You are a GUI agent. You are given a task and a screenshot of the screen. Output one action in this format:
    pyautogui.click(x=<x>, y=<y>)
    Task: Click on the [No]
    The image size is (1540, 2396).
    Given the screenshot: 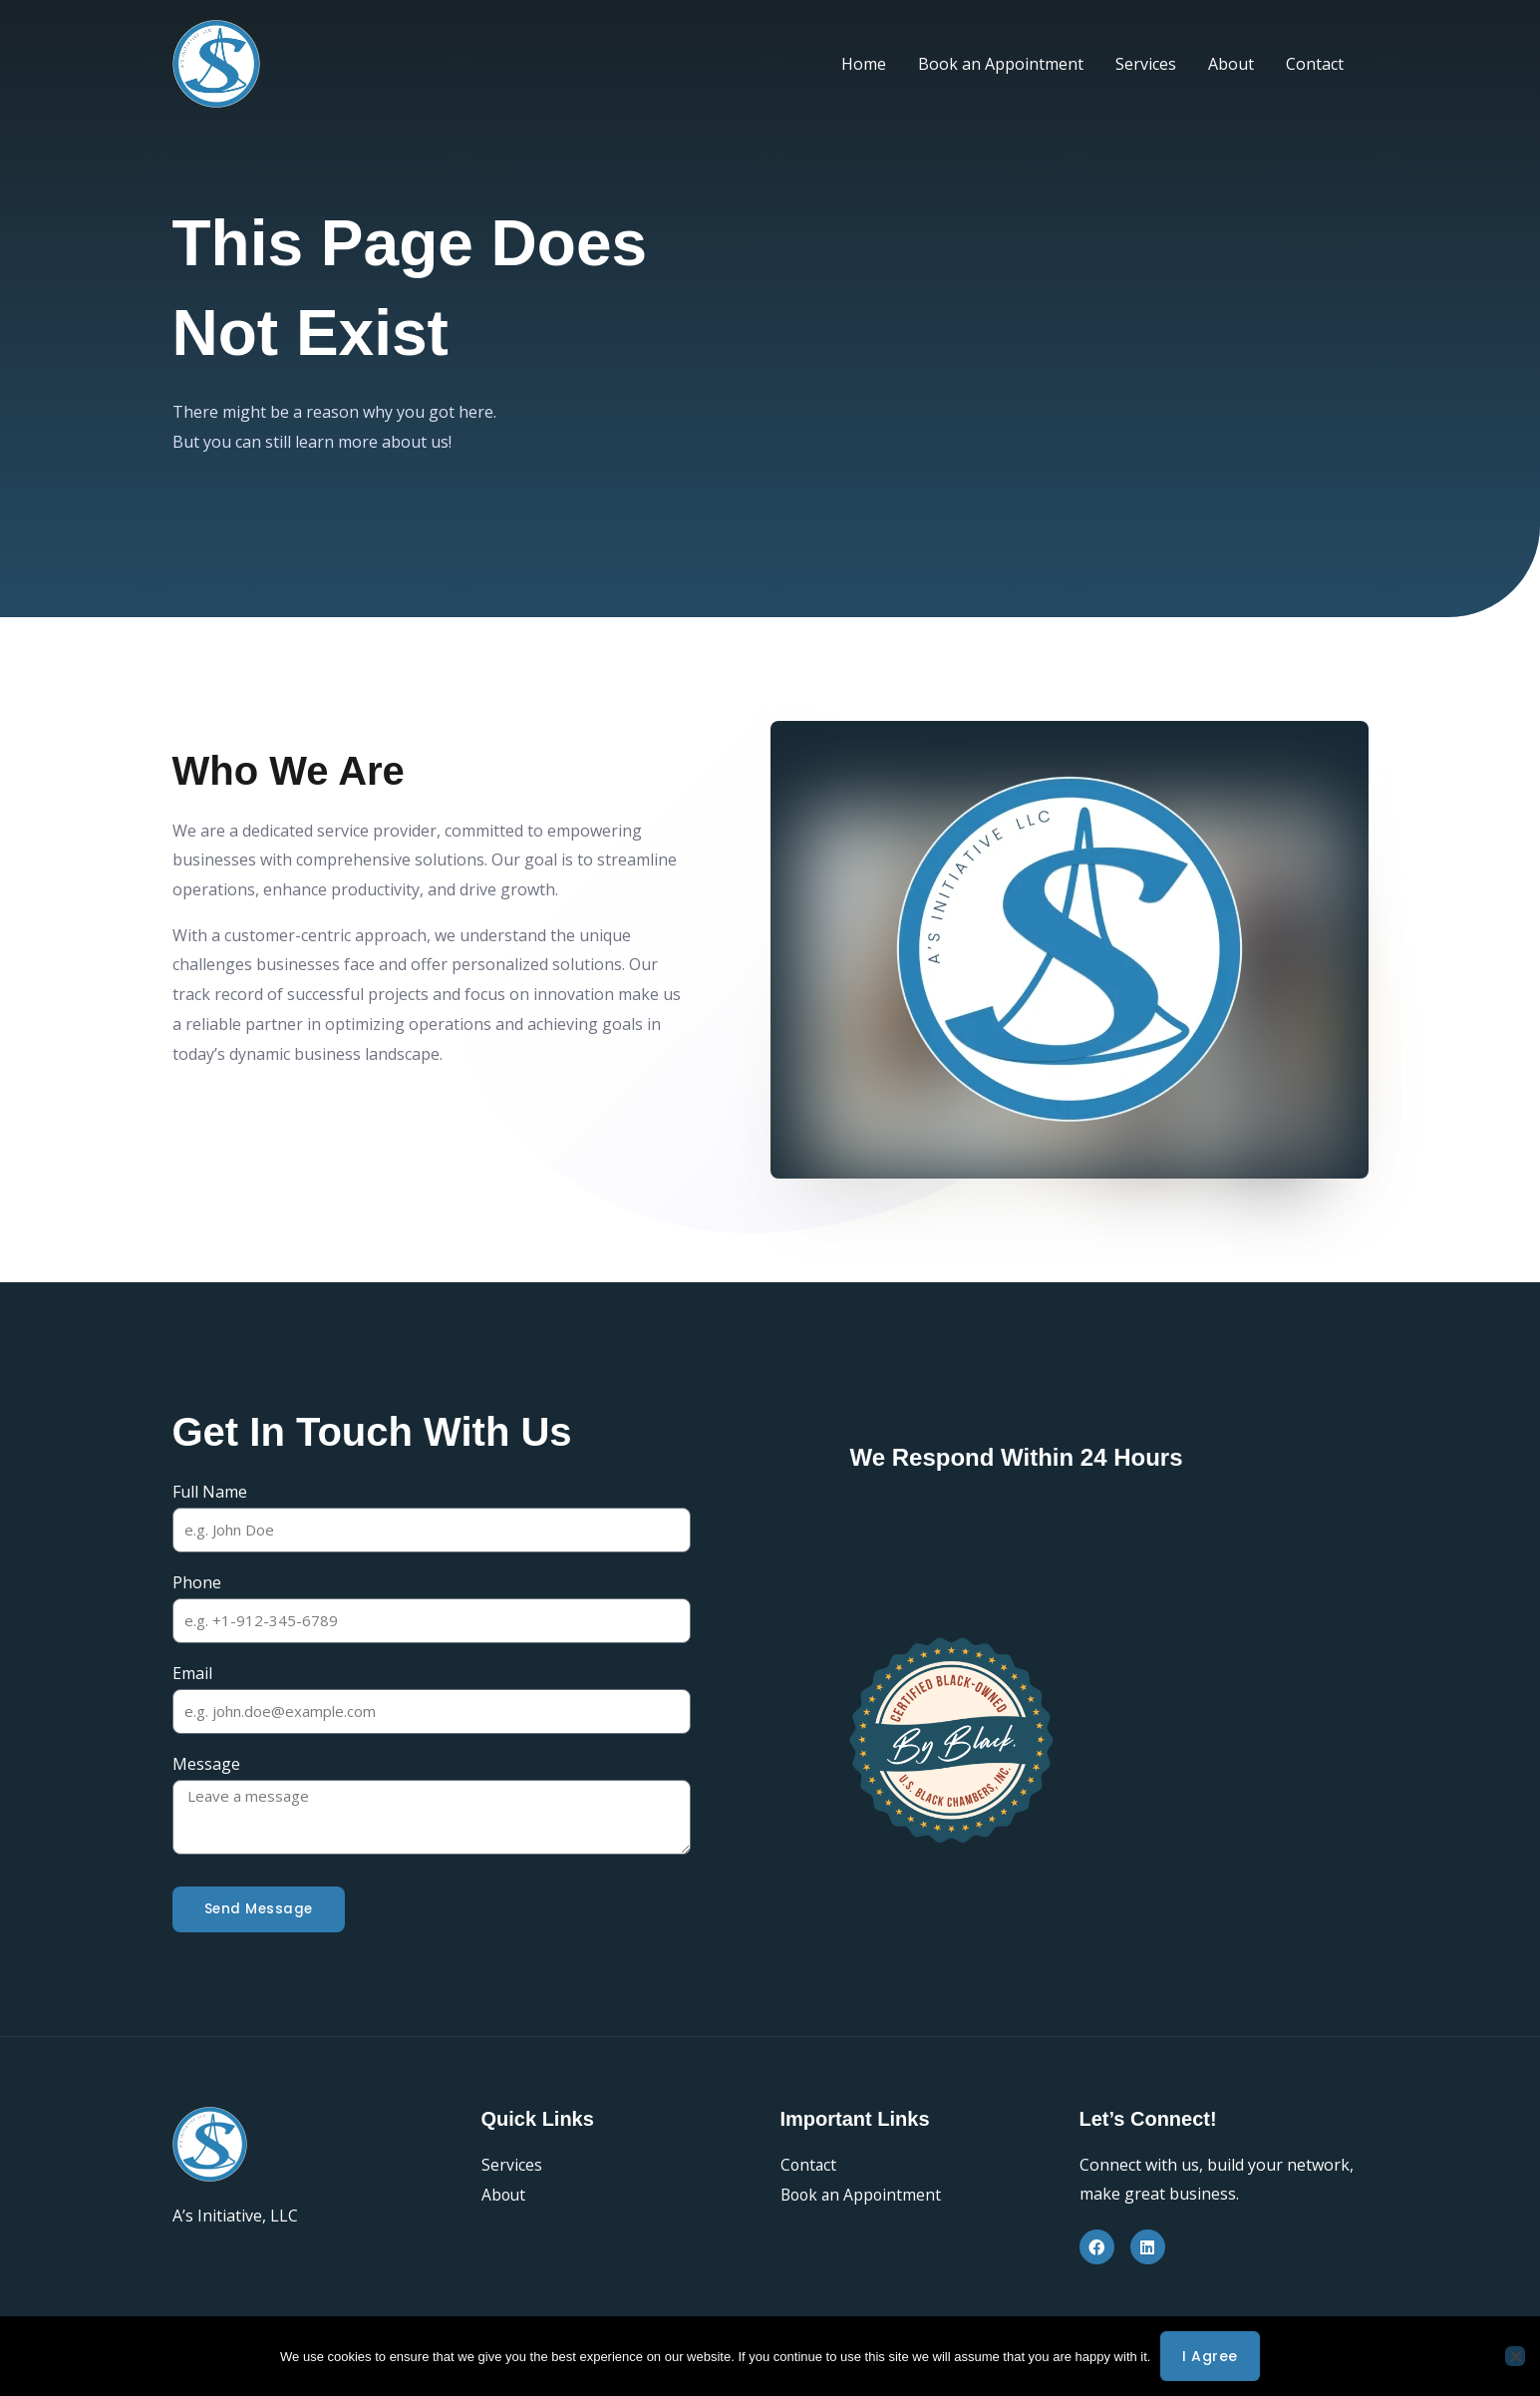 What is the action you would take?
    pyautogui.click(x=1515, y=2356)
    